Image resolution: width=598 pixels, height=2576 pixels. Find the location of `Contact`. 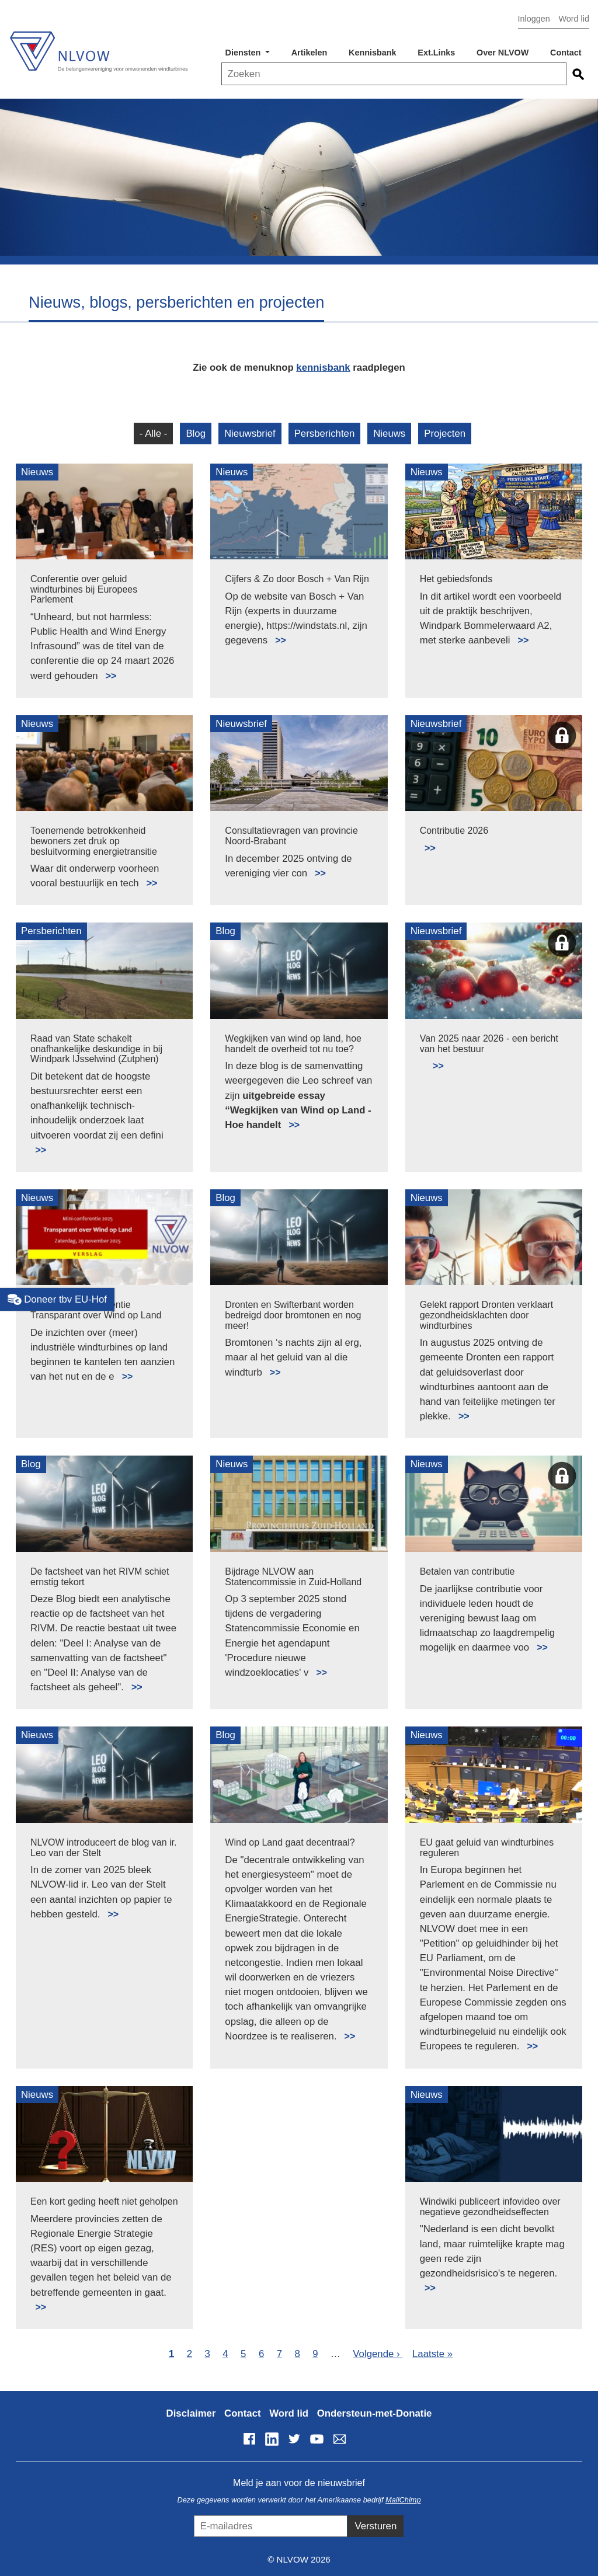

Contact is located at coordinates (566, 52).